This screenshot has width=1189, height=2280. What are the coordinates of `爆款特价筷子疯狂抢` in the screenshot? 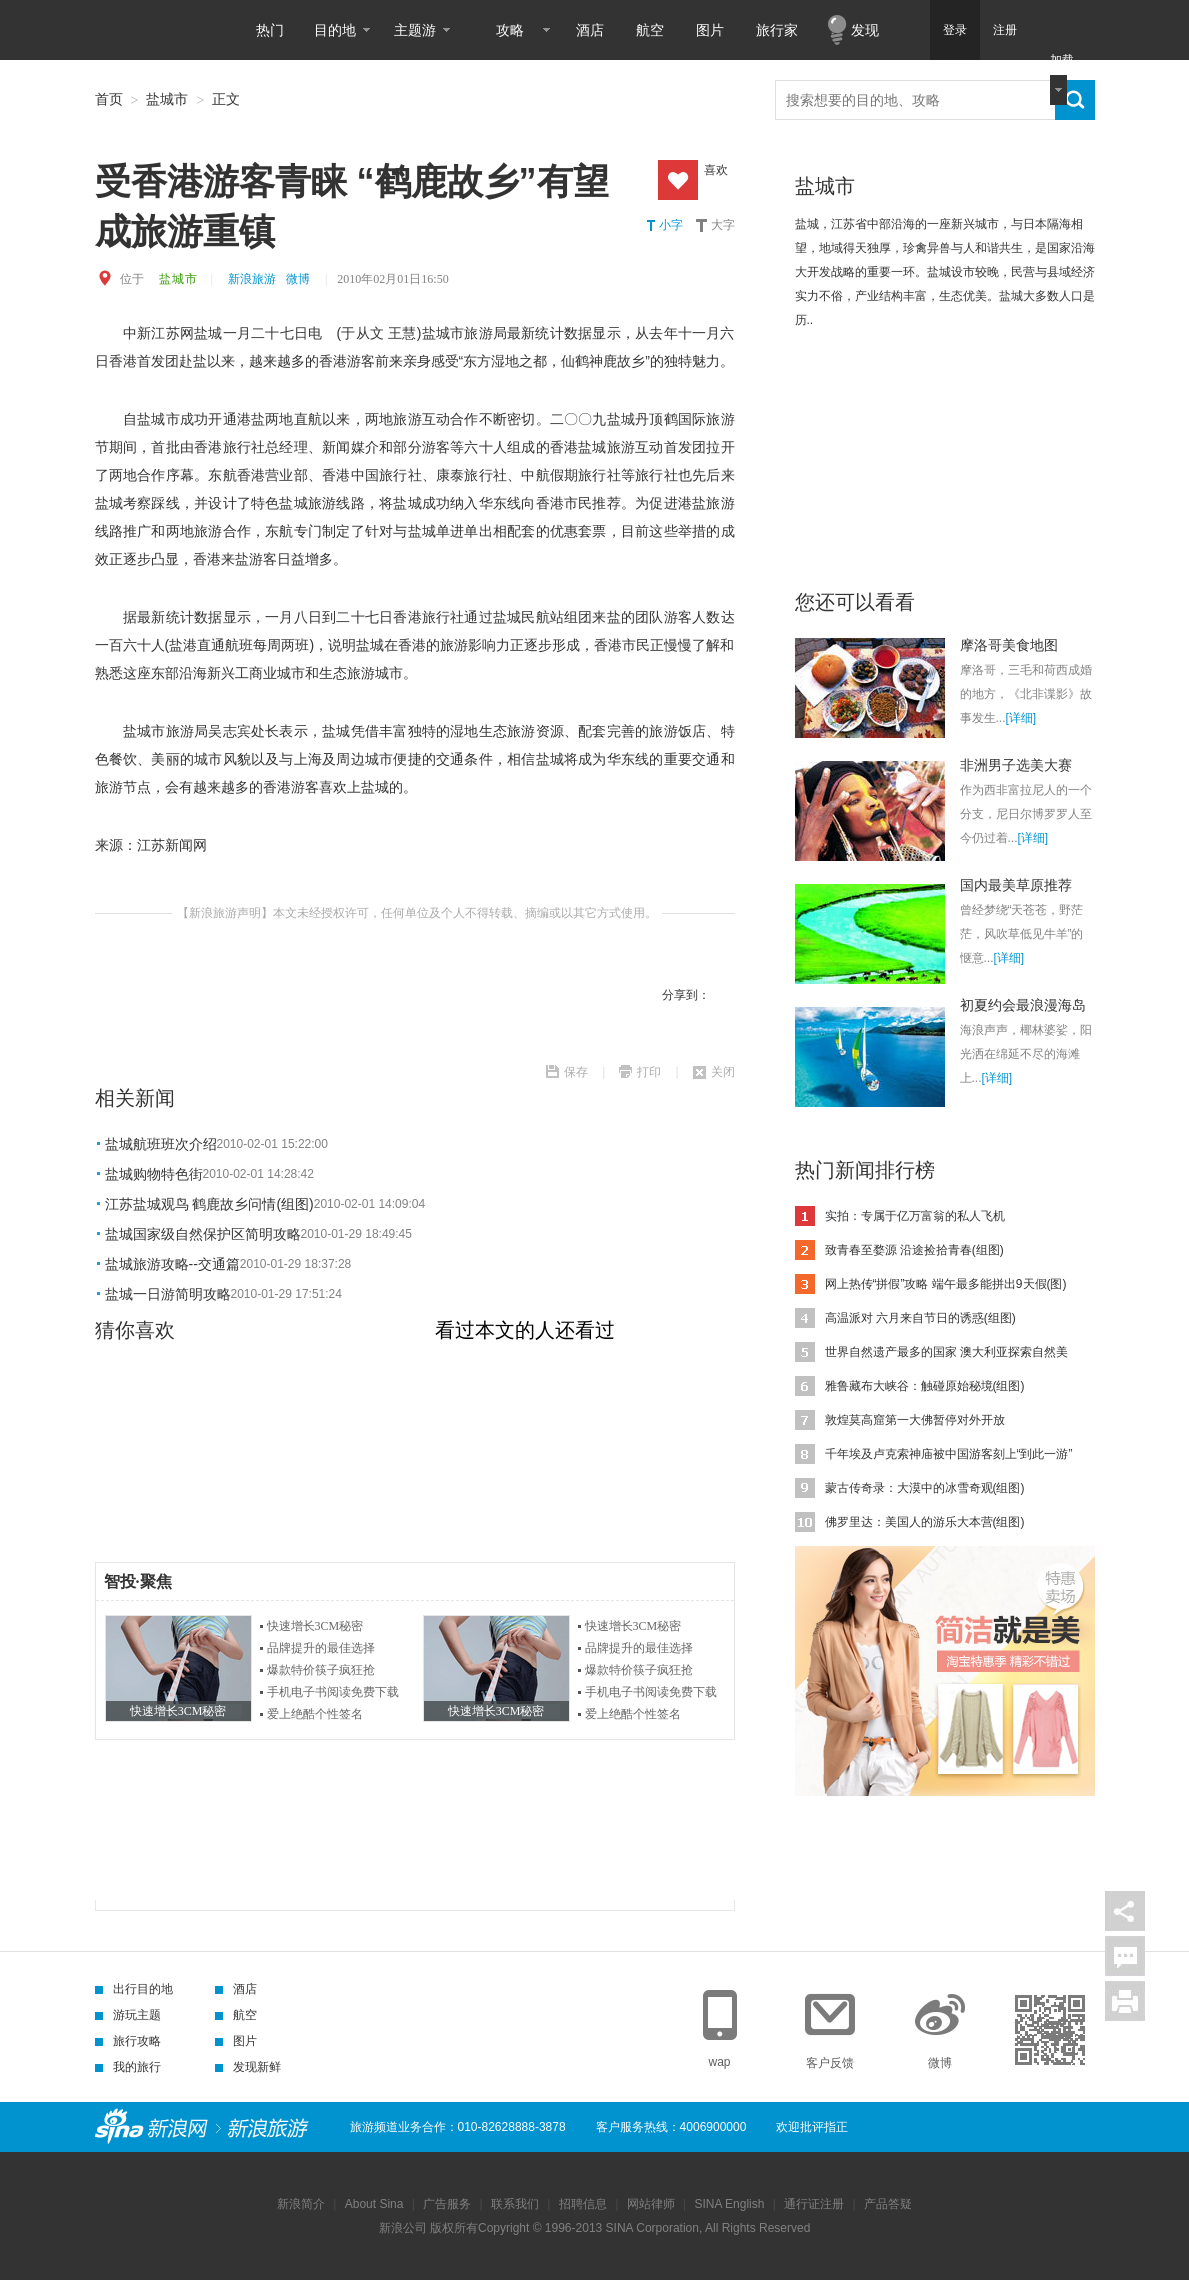 It's located at (321, 1670).